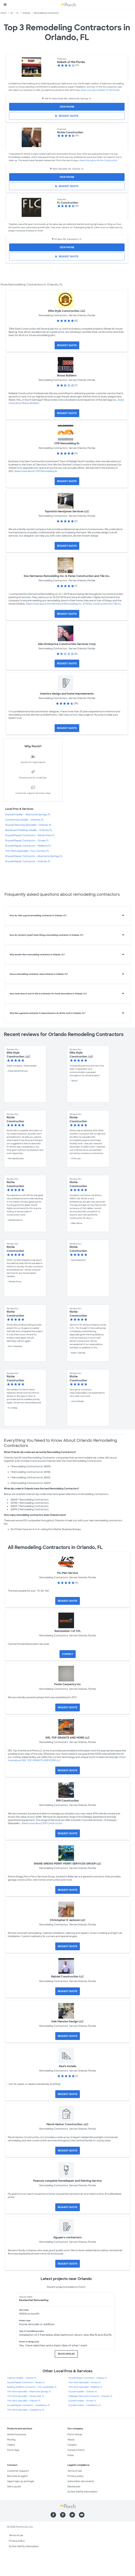 This screenshot has width=135, height=2576. Describe the element at coordinates (87, 2378) in the screenshot. I see `Drywall Repair Contractor - Alafaya, FL` at that location.